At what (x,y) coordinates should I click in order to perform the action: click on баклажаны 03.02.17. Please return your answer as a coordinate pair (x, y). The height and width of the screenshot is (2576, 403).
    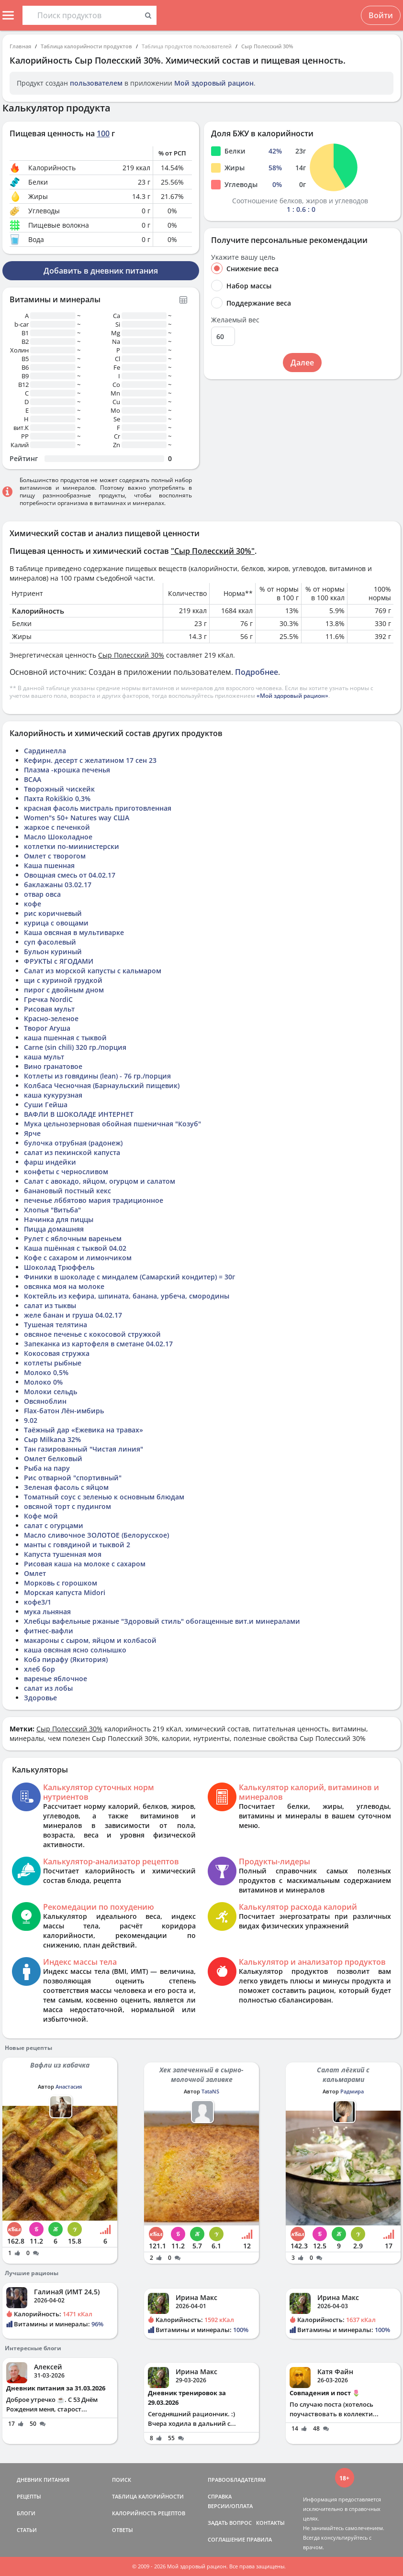
    Looking at the image, I should click on (57, 884).